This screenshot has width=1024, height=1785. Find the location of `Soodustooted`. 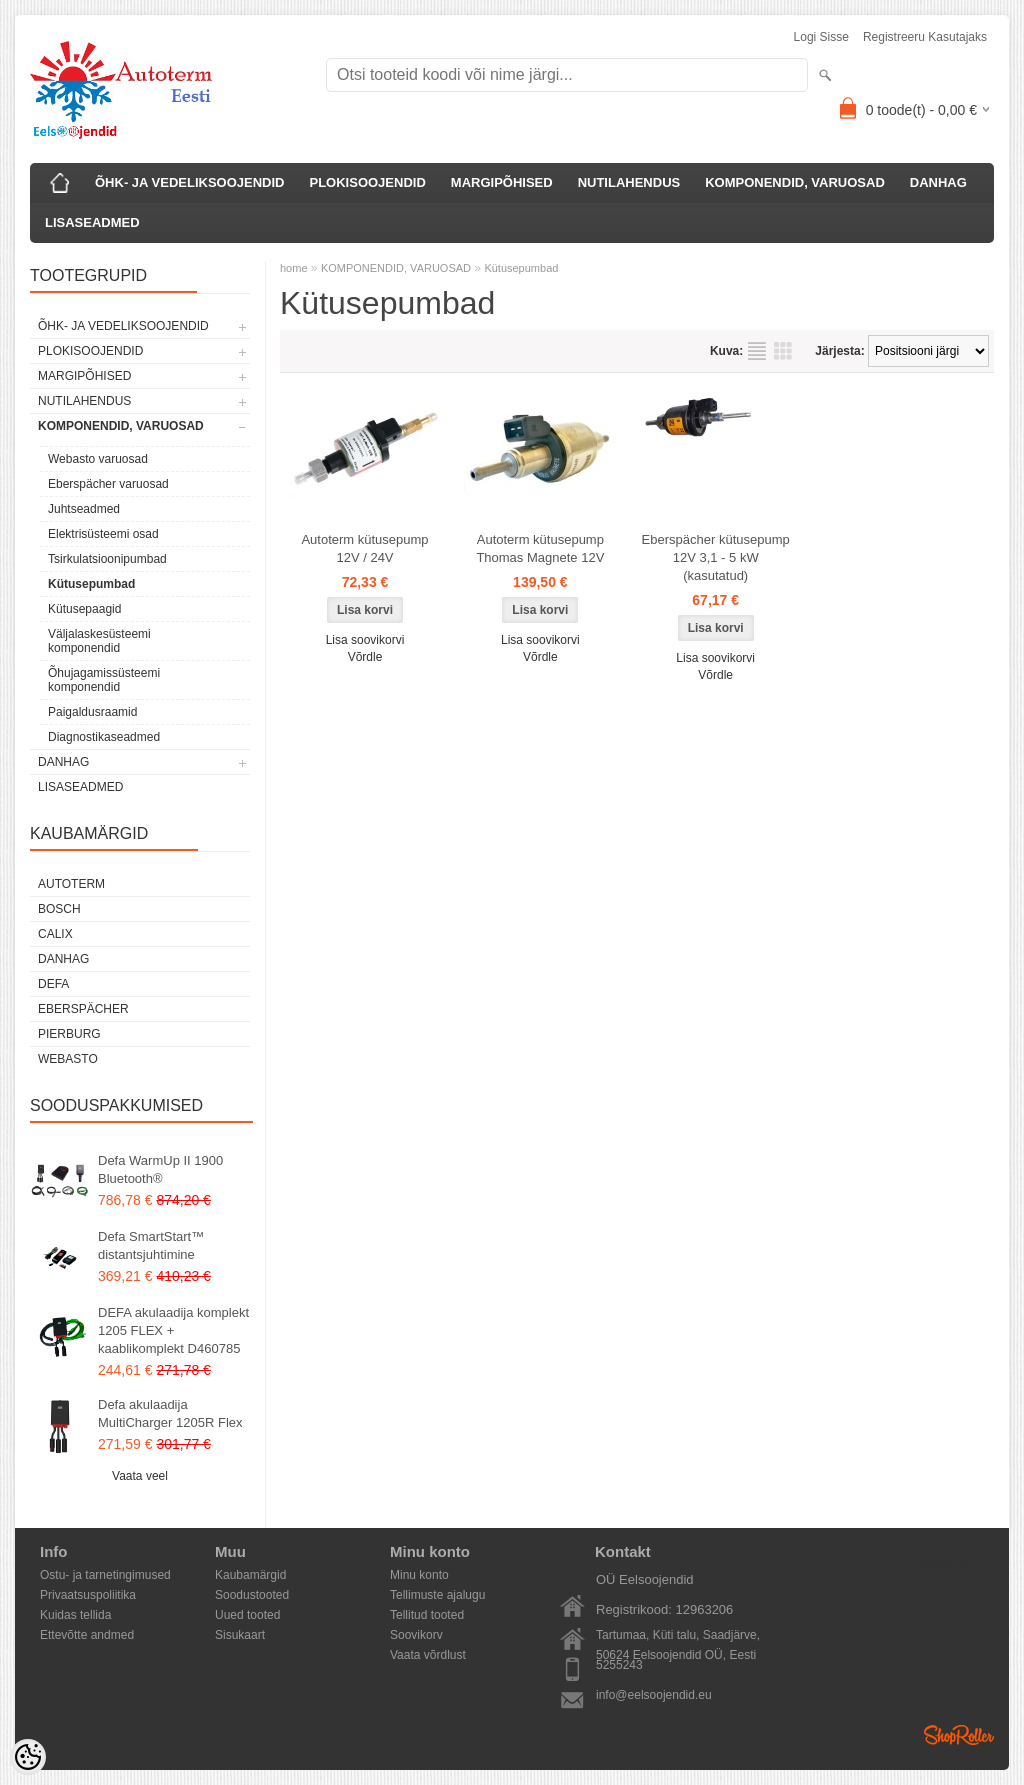

Soodustooted is located at coordinates (252, 1595).